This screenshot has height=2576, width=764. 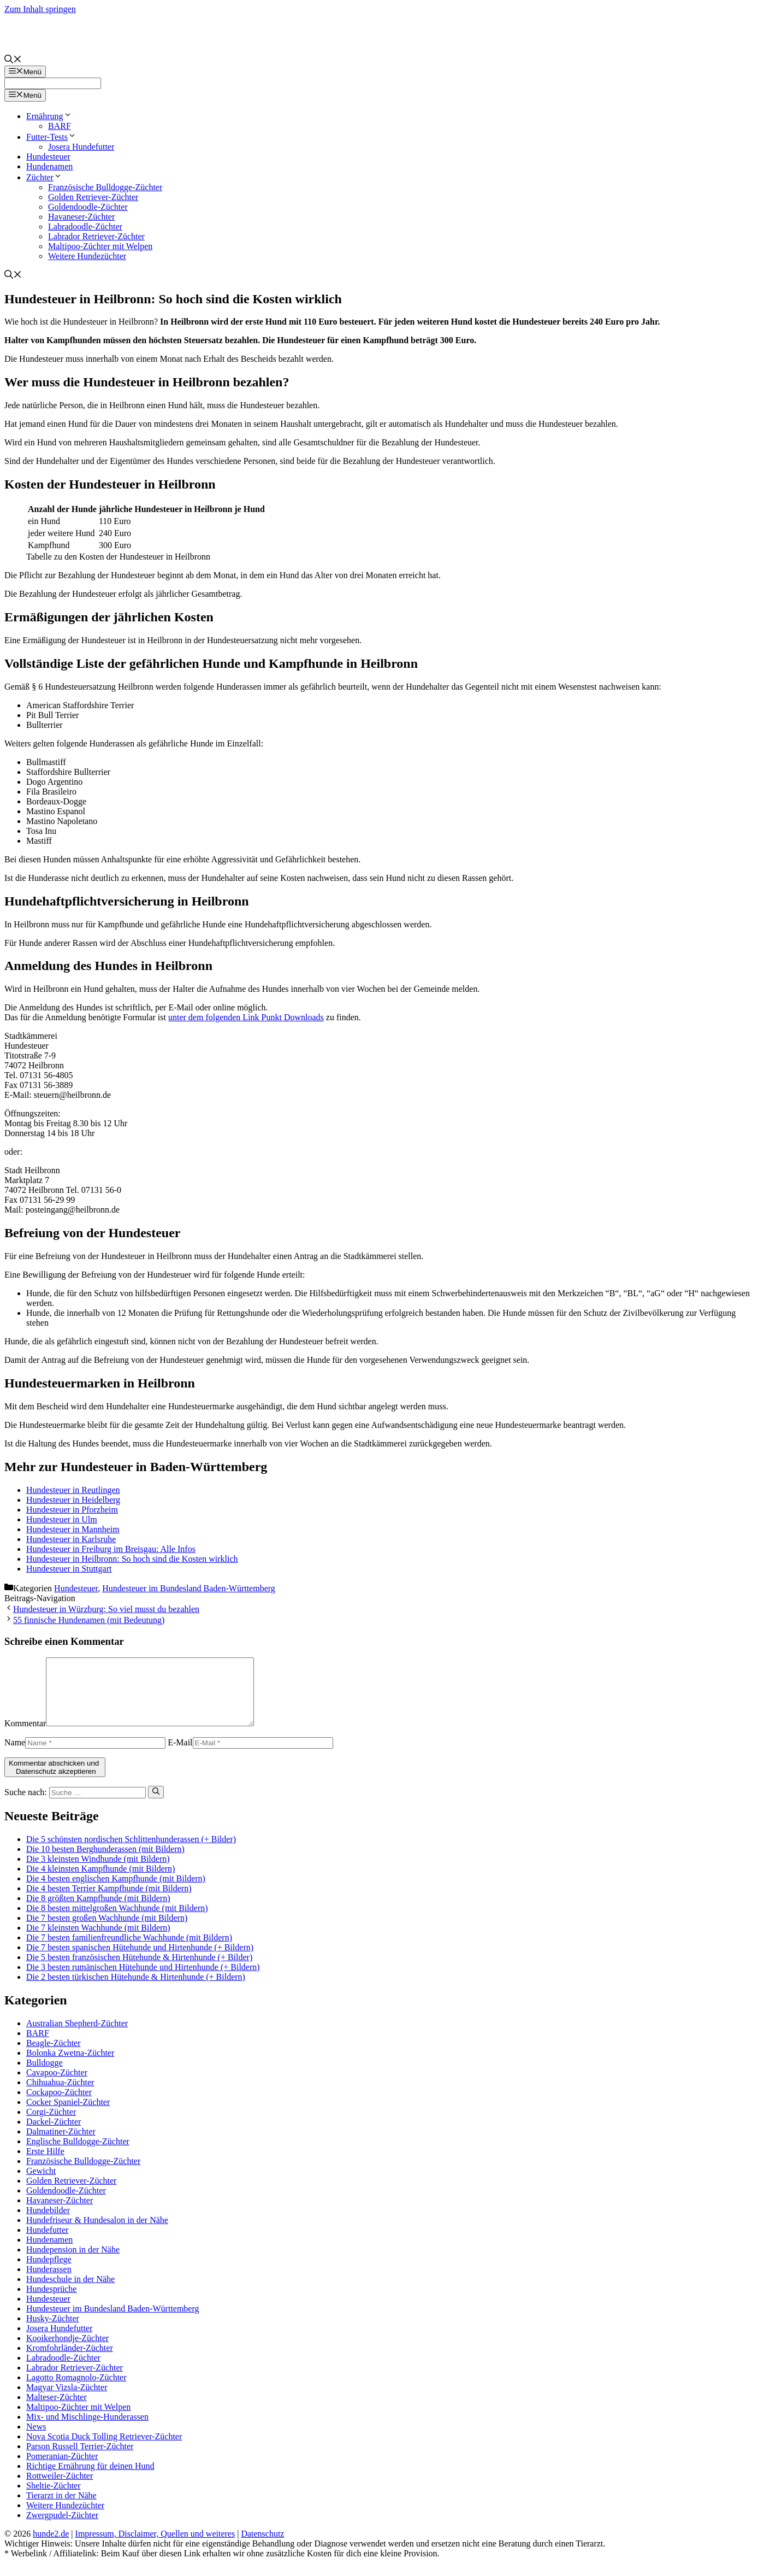 I want to click on Labradoodle-Züchter, so click(x=85, y=226).